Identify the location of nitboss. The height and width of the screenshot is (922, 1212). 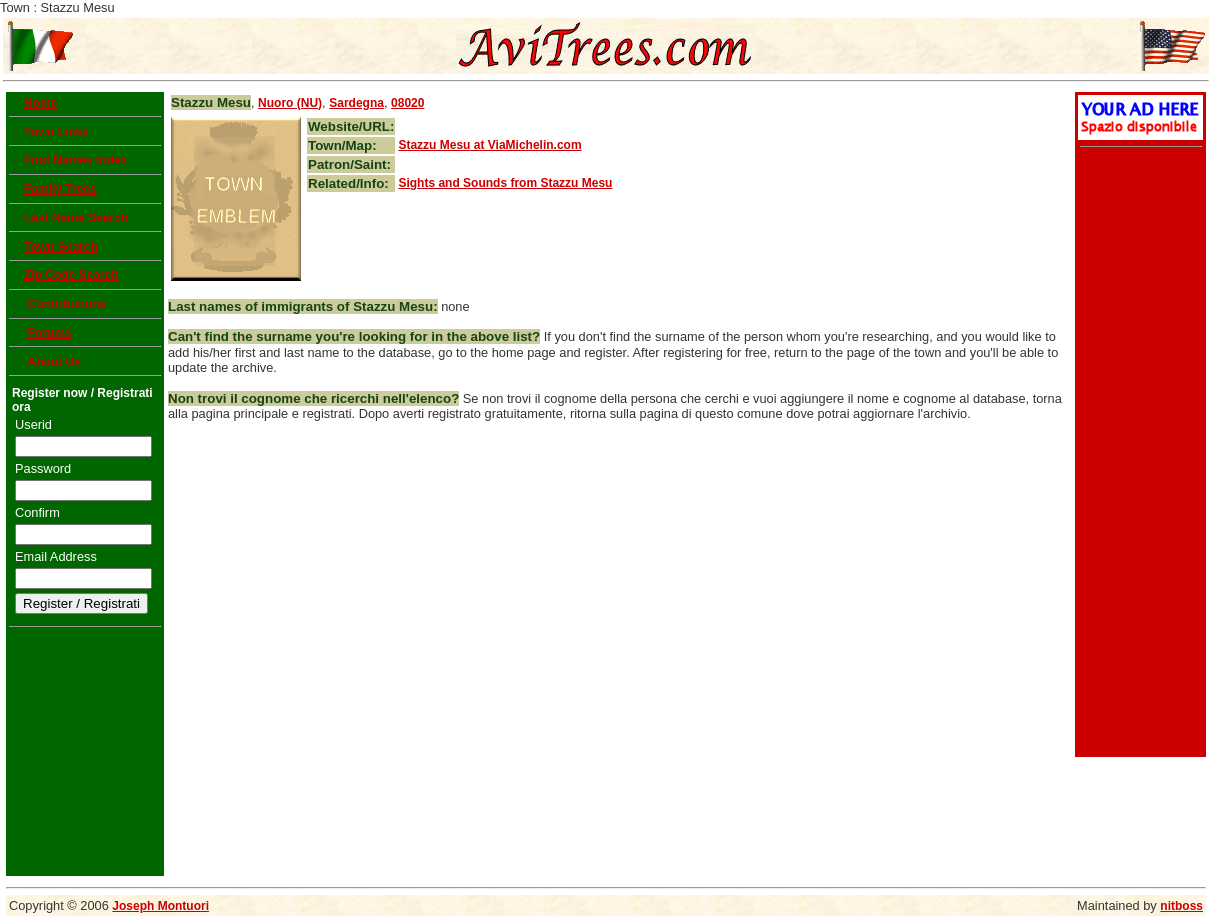
(1181, 906).